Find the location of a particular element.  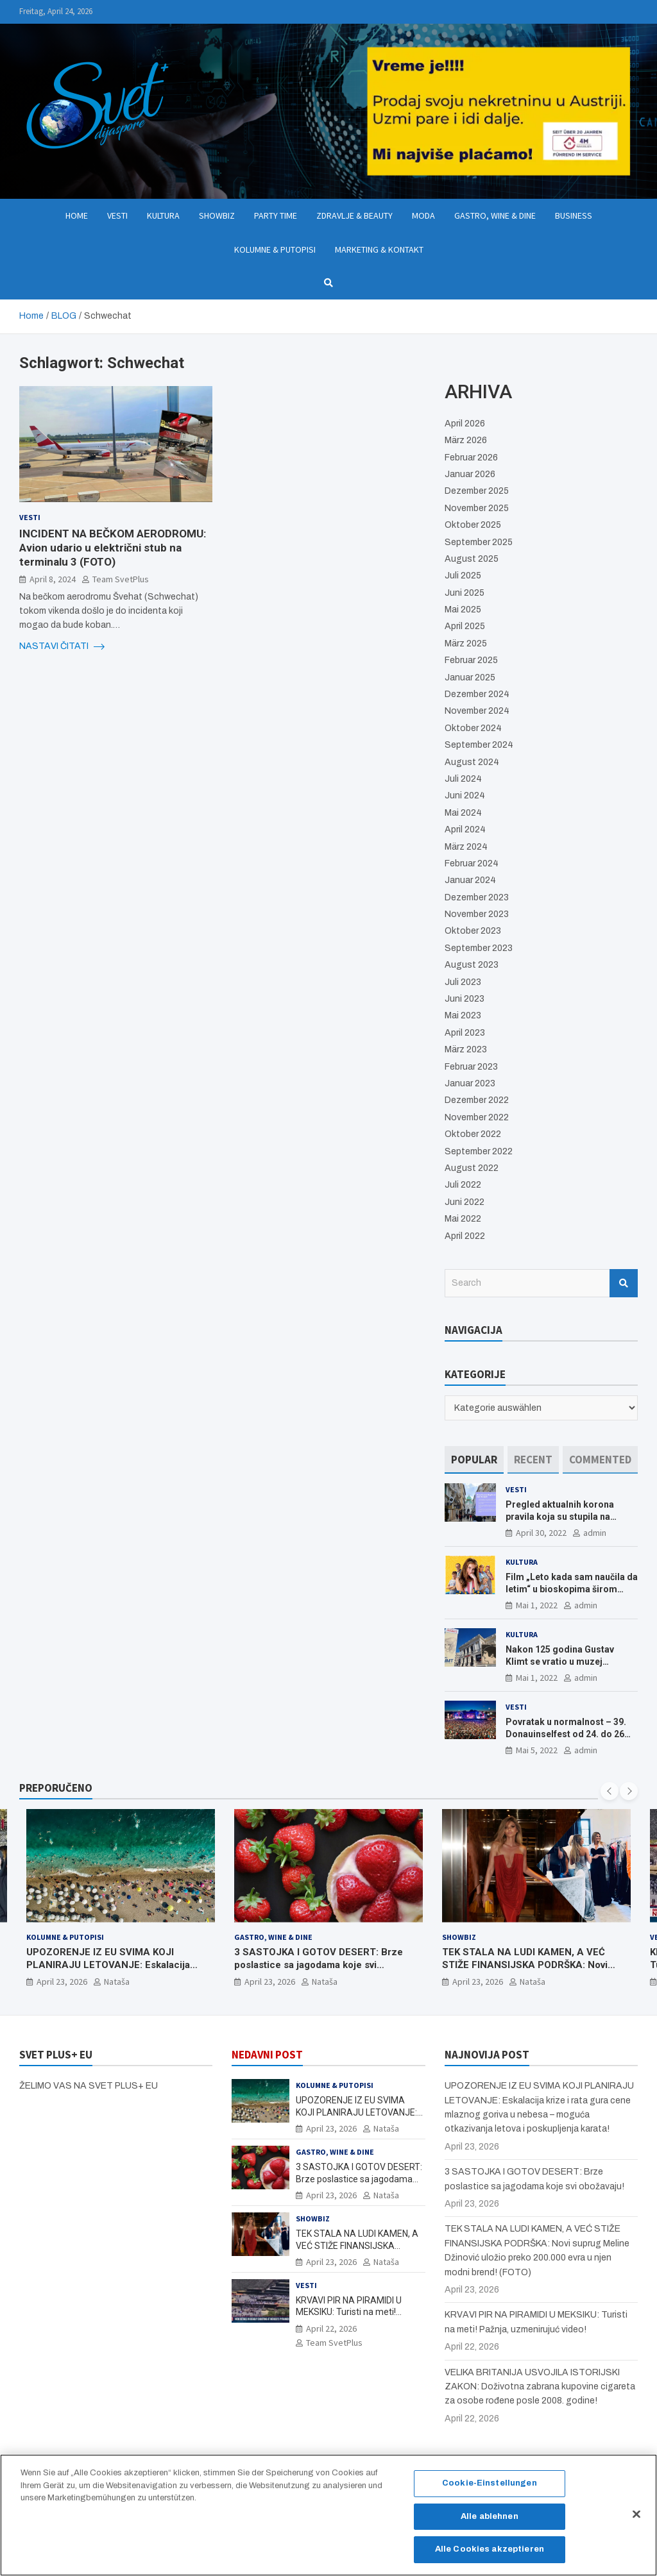

April 2025 is located at coordinates (465, 626).